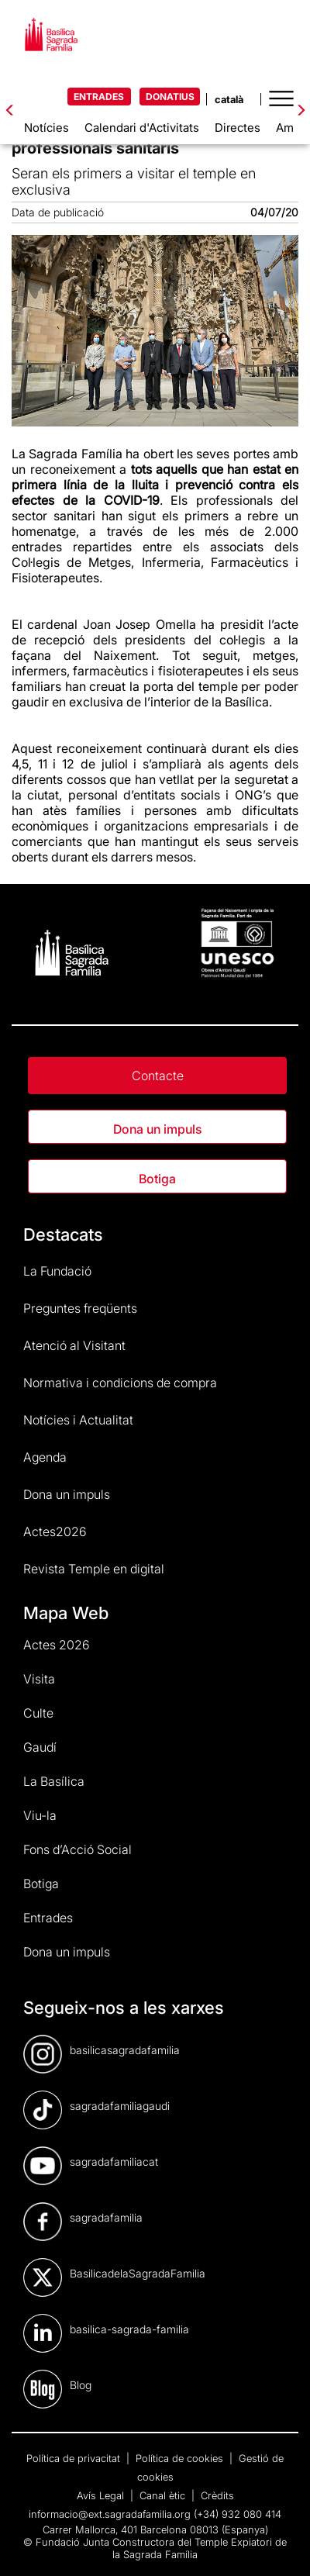 Image resolution: width=310 pixels, height=2576 pixels. Describe the element at coordinates (93, 1568) in the screenshot. I see `Revista Temple en digital` at that location.